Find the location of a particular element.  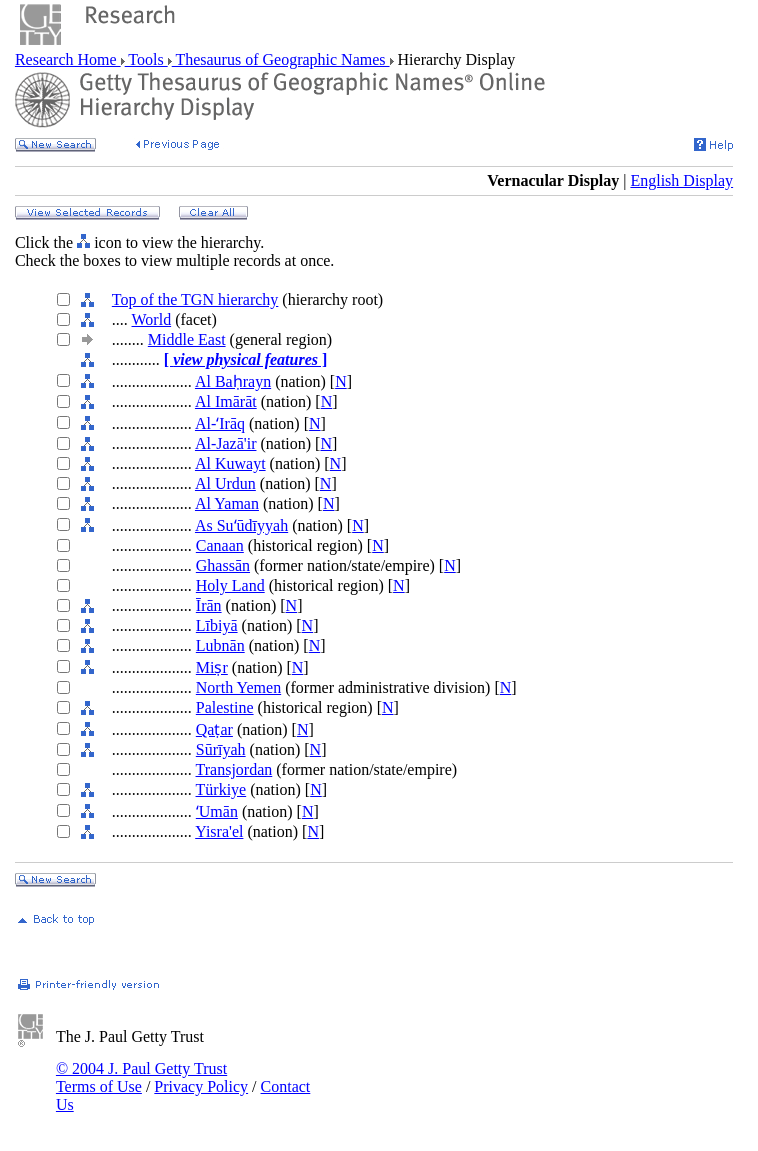

English Display is located at coordinates (681, 180).